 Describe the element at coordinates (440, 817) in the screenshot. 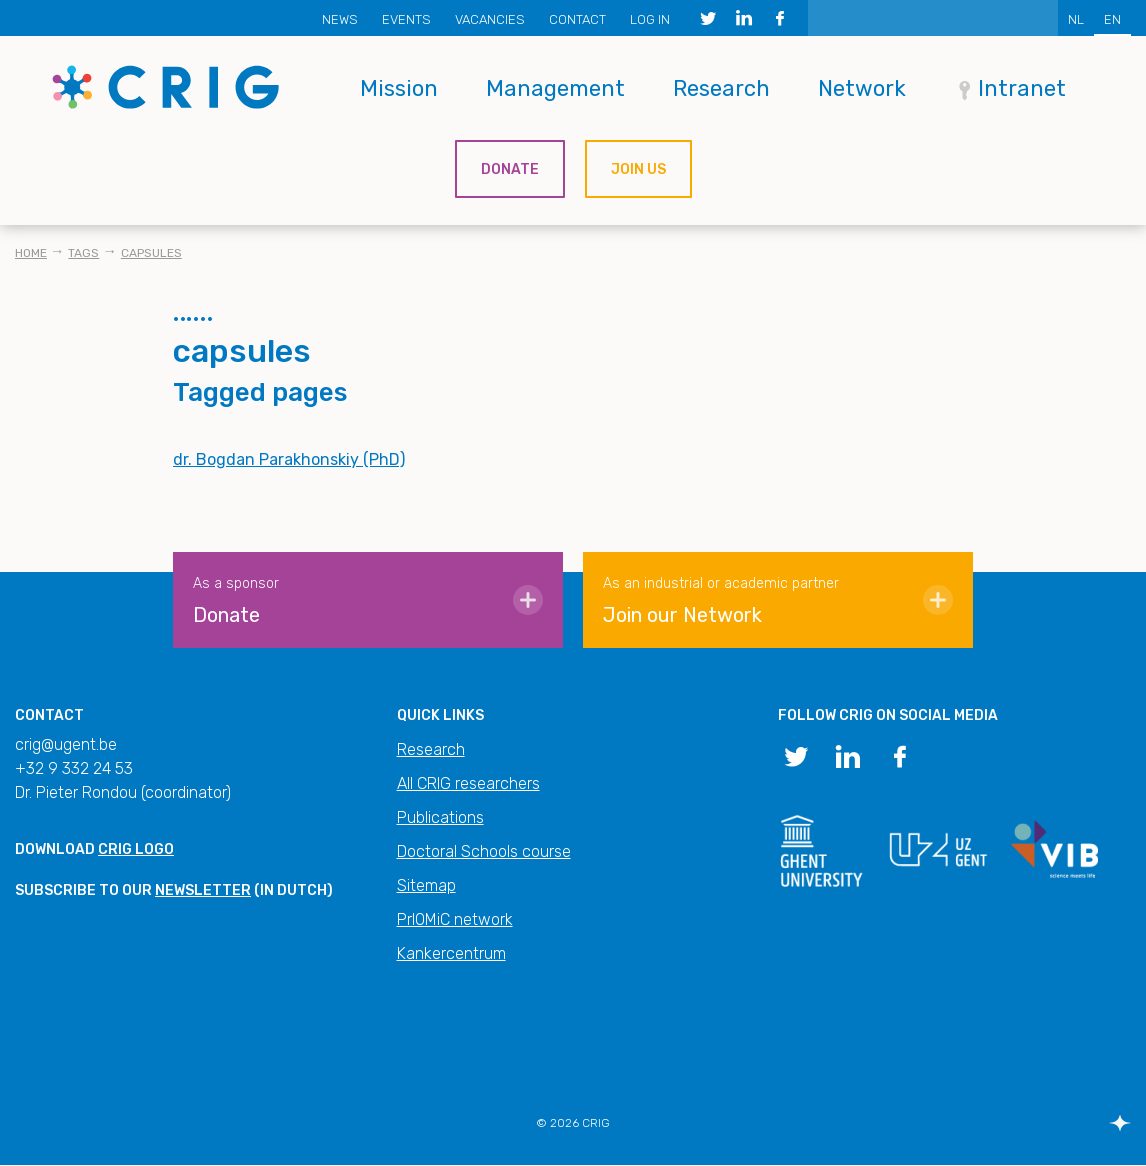

I see `Publications` at that location.